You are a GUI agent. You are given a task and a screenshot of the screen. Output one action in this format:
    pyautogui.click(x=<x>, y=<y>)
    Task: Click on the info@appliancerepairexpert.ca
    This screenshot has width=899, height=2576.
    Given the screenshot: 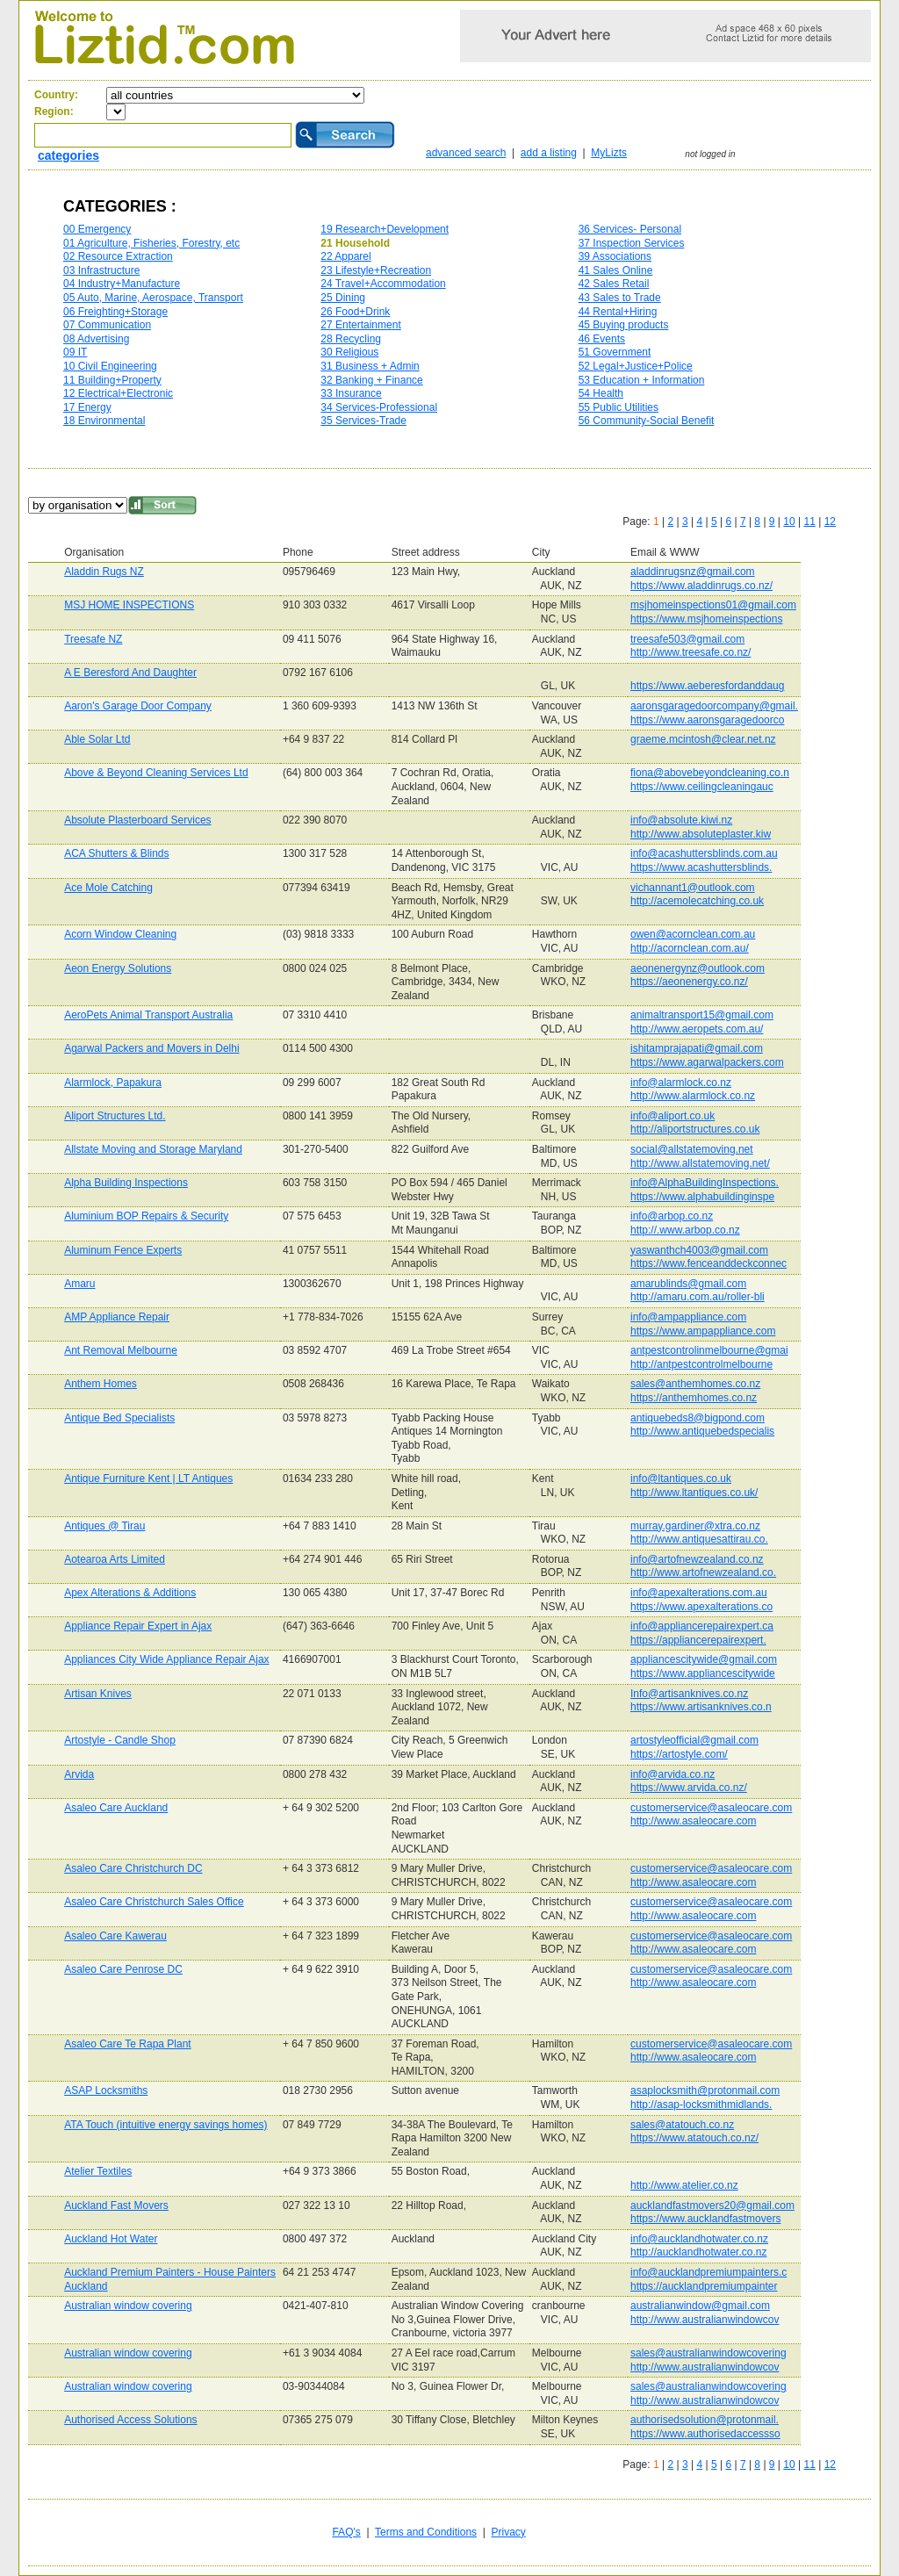 What is the action you would take?
    pyautogui.click(x=701, y=1626)
    